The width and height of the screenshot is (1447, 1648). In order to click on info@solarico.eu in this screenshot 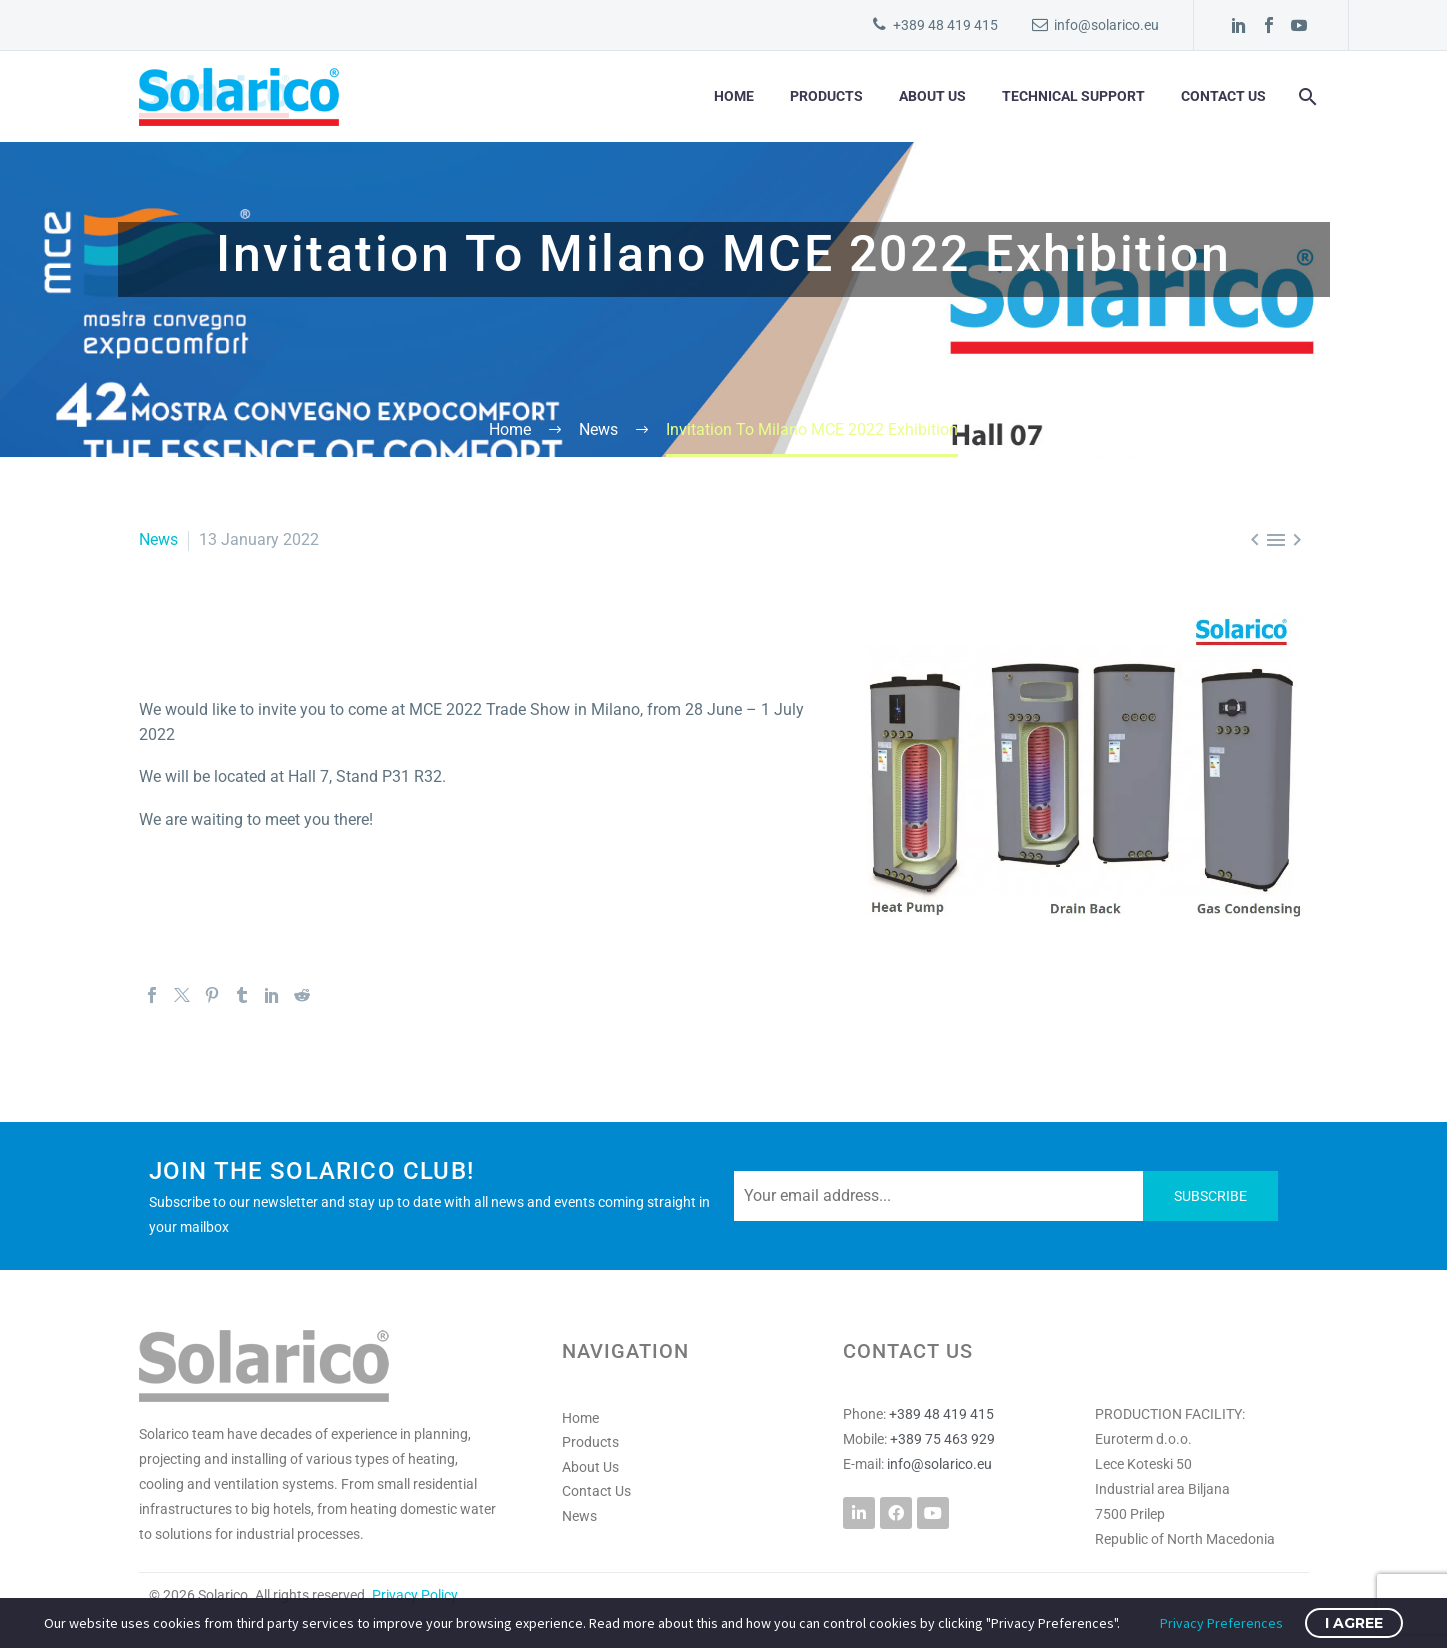, I will do `click(1106, 25)`.